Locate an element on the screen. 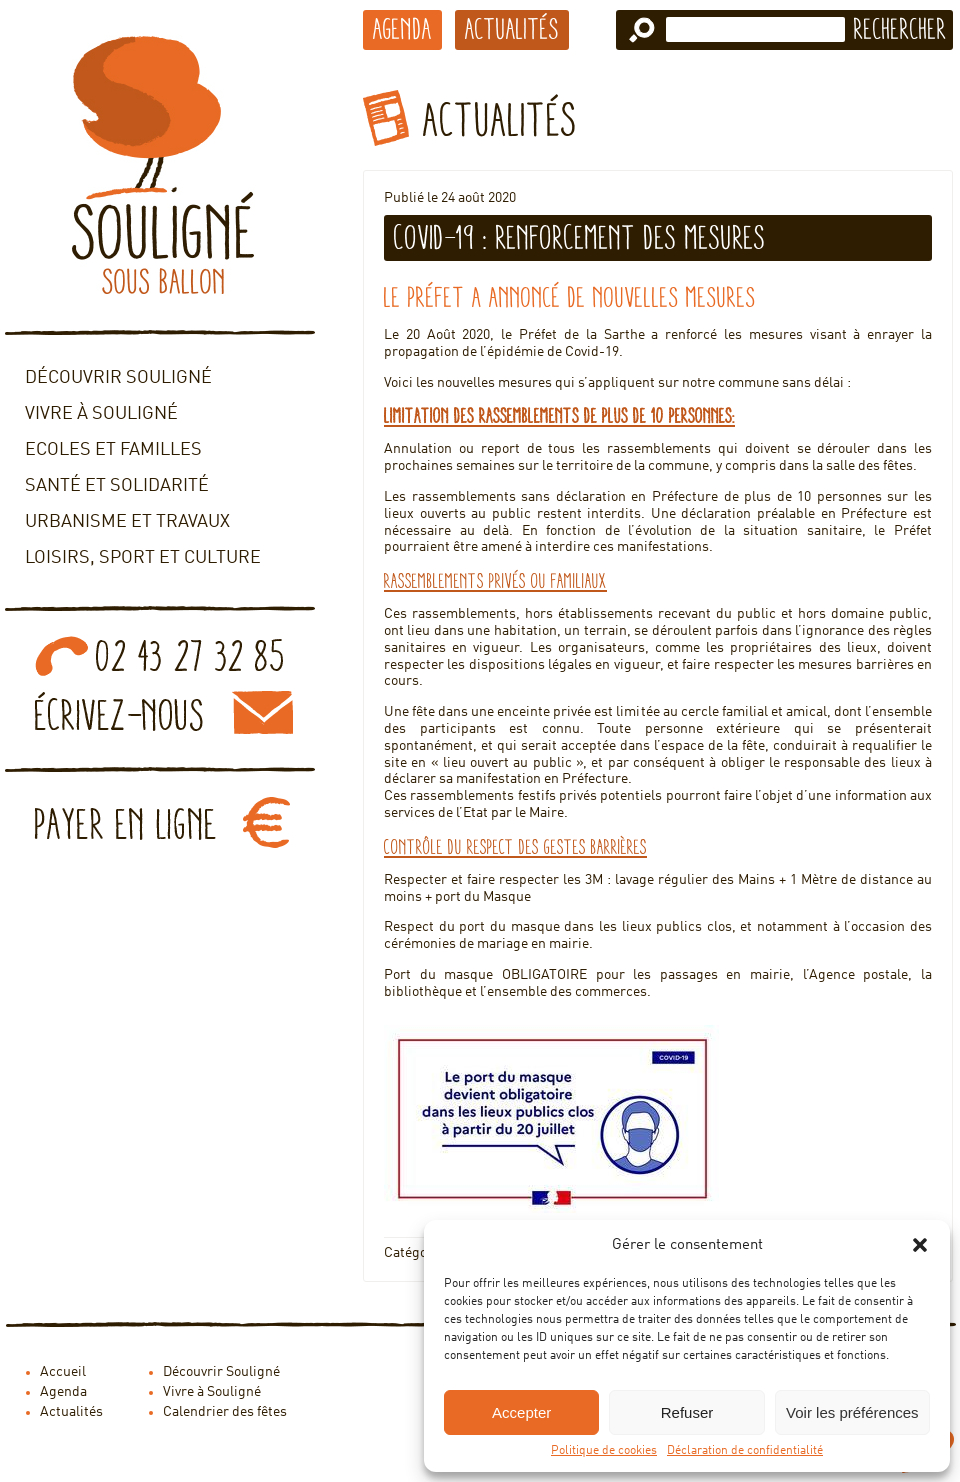  Loisirs, sport et culture is located at coordinates (143, 558).